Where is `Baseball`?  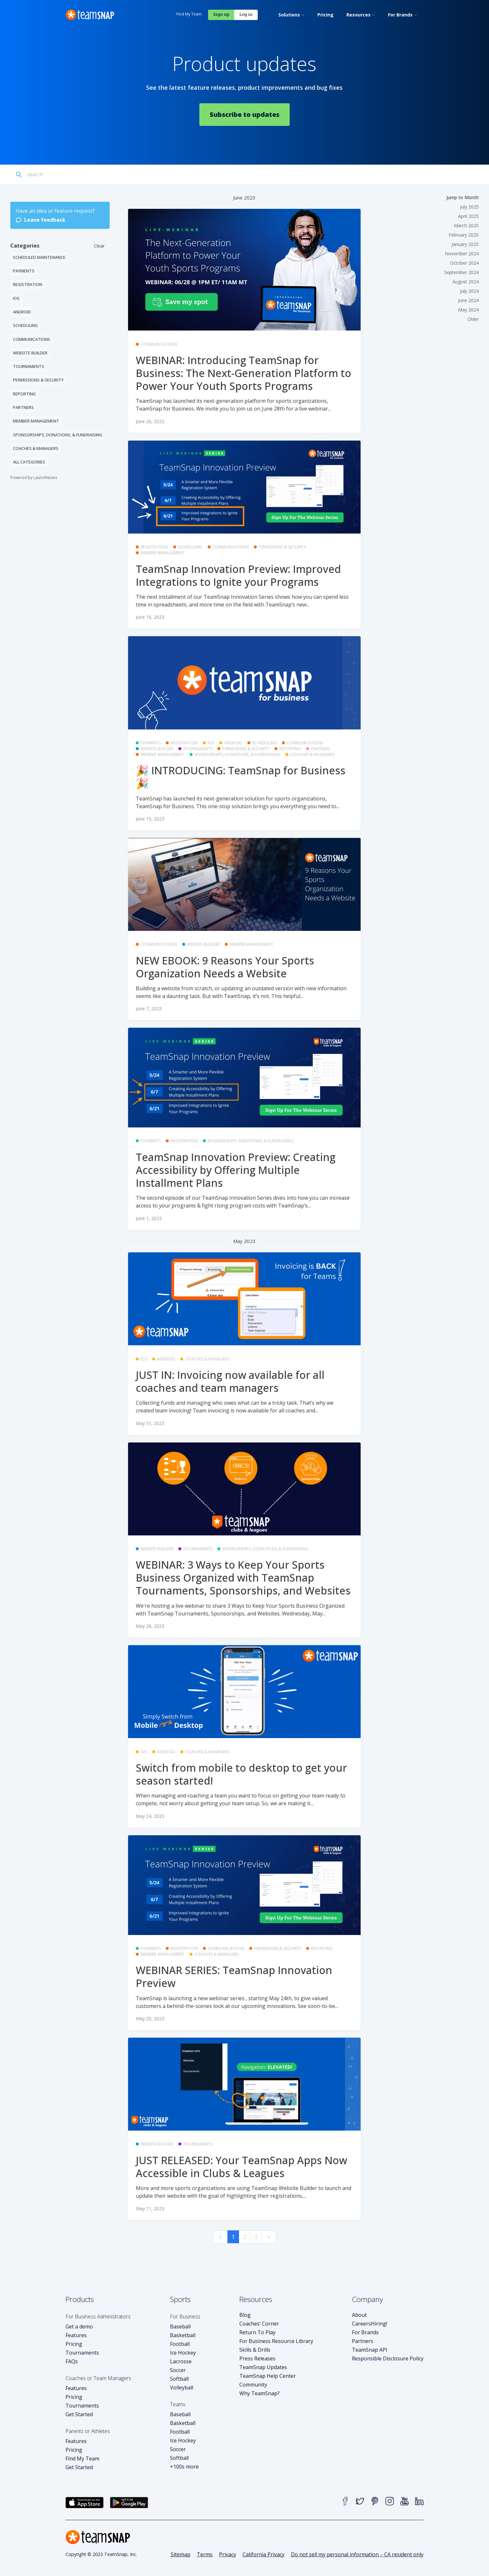
Baseball is located at coordinates (180, 2323).